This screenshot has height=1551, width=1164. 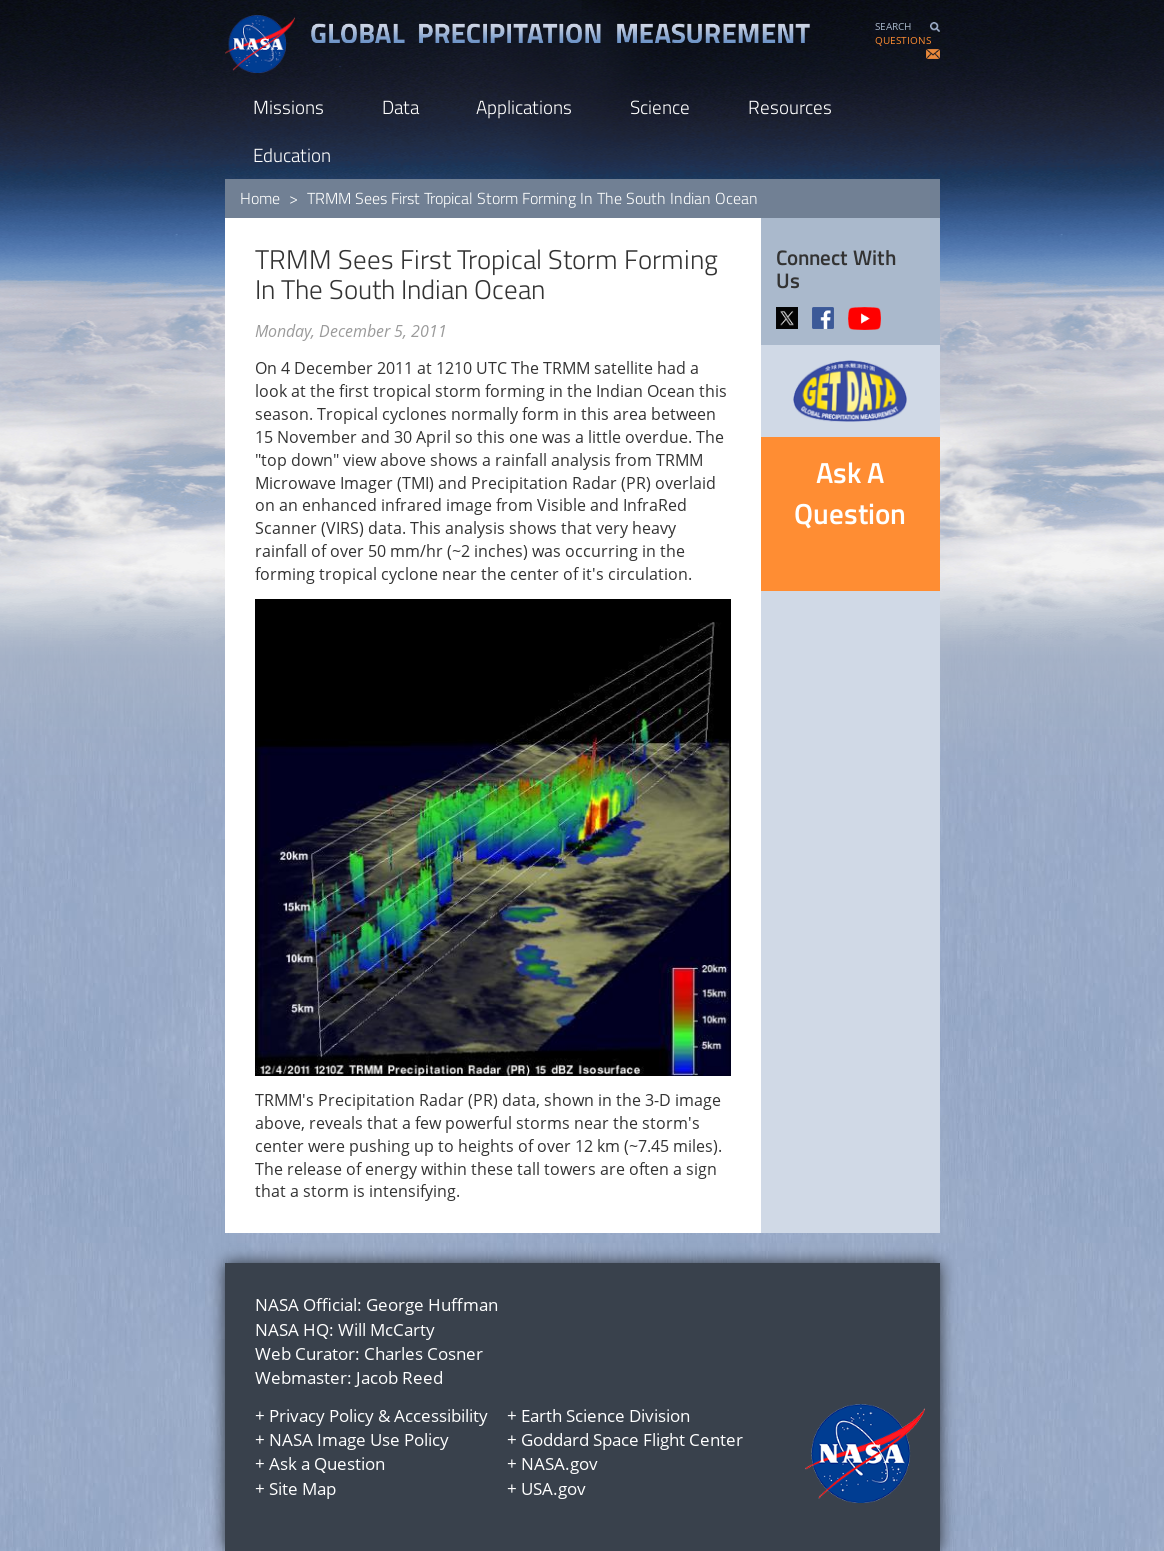 What do you see at coordinates (302, 1488) in the screenshot?
I see `Site Map` at bounding box center [302, 1488].